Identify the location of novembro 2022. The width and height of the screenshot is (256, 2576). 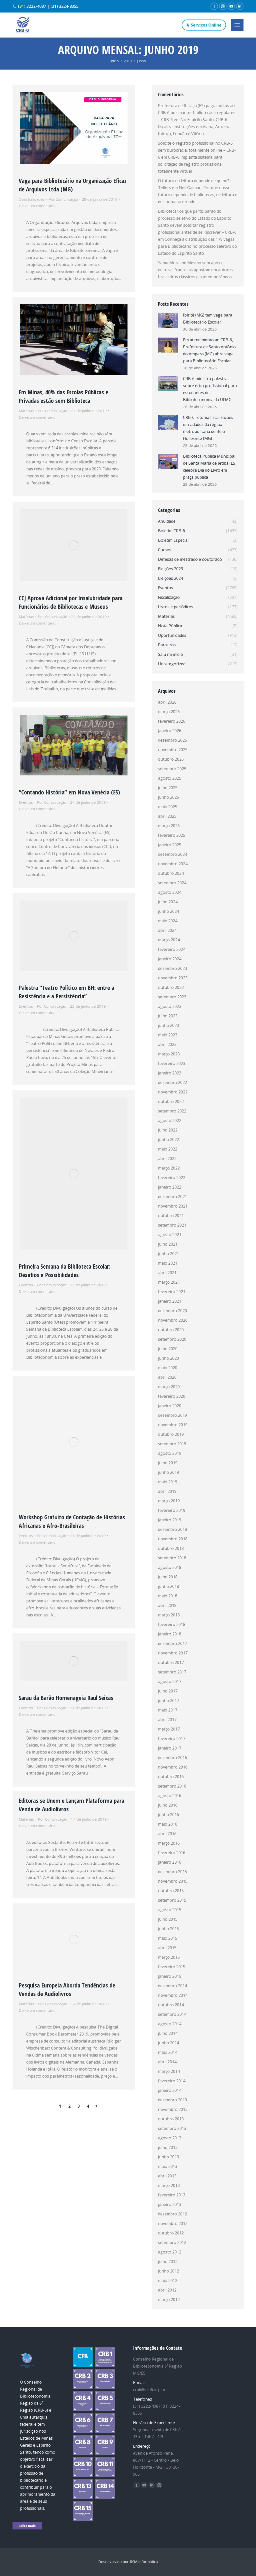
(173, 1092).